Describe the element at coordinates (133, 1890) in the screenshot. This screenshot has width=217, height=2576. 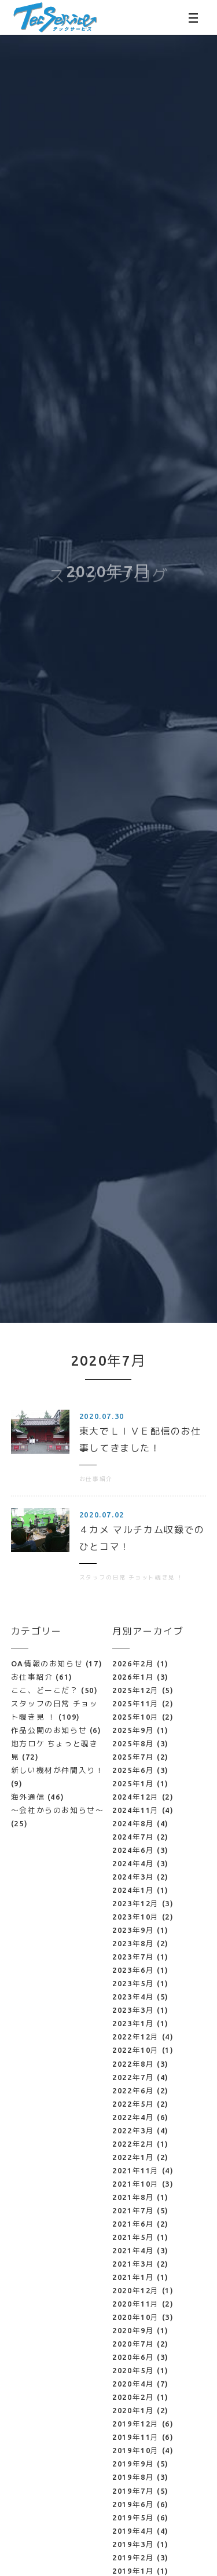
I see `2024年1月` at that location.